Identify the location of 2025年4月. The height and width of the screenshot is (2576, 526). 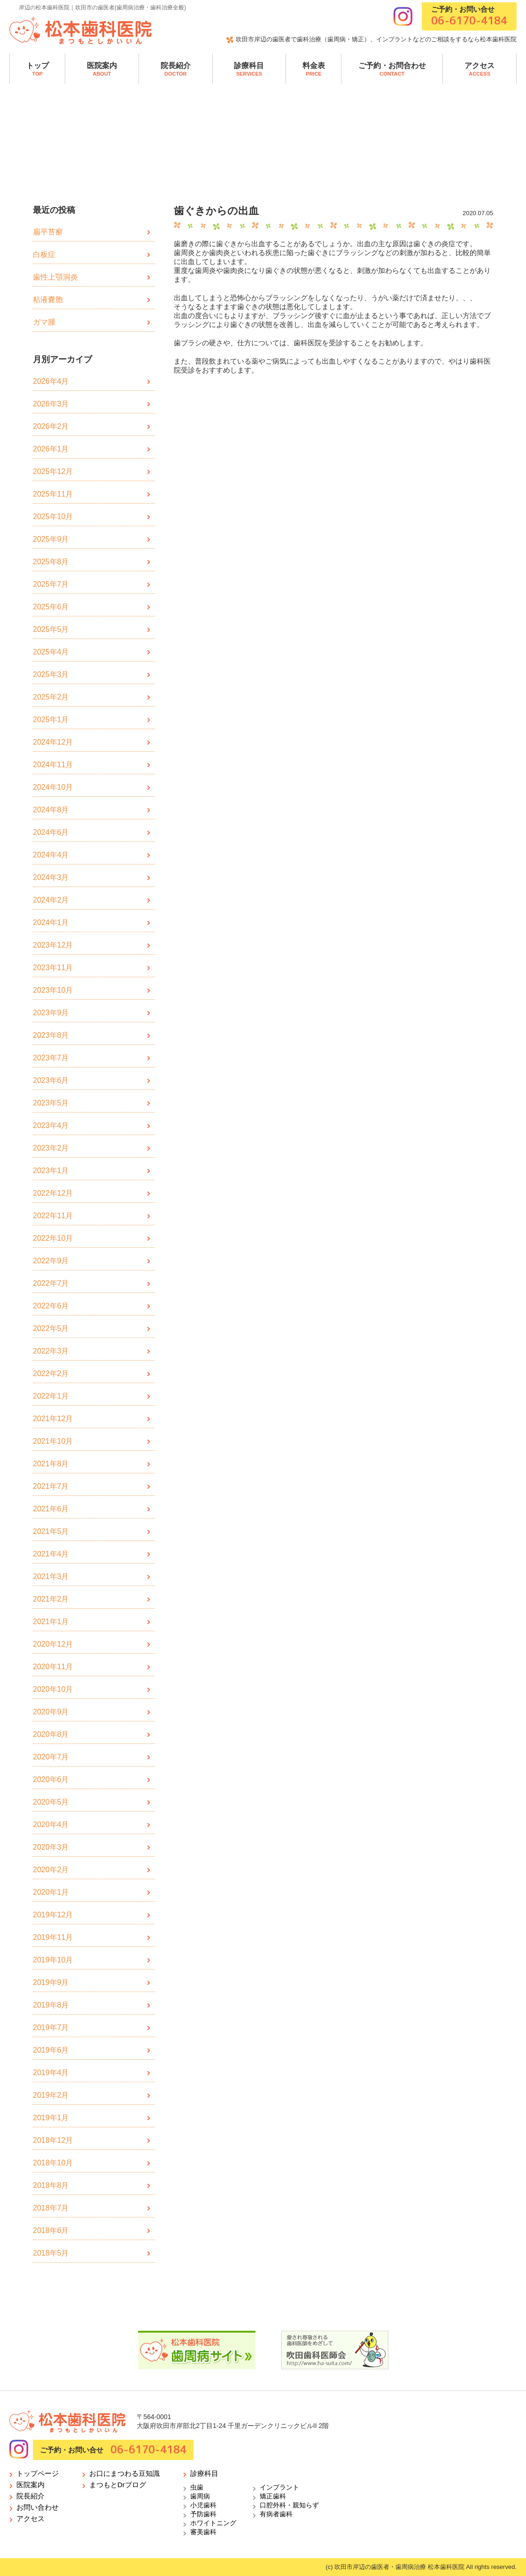
(51, 652).